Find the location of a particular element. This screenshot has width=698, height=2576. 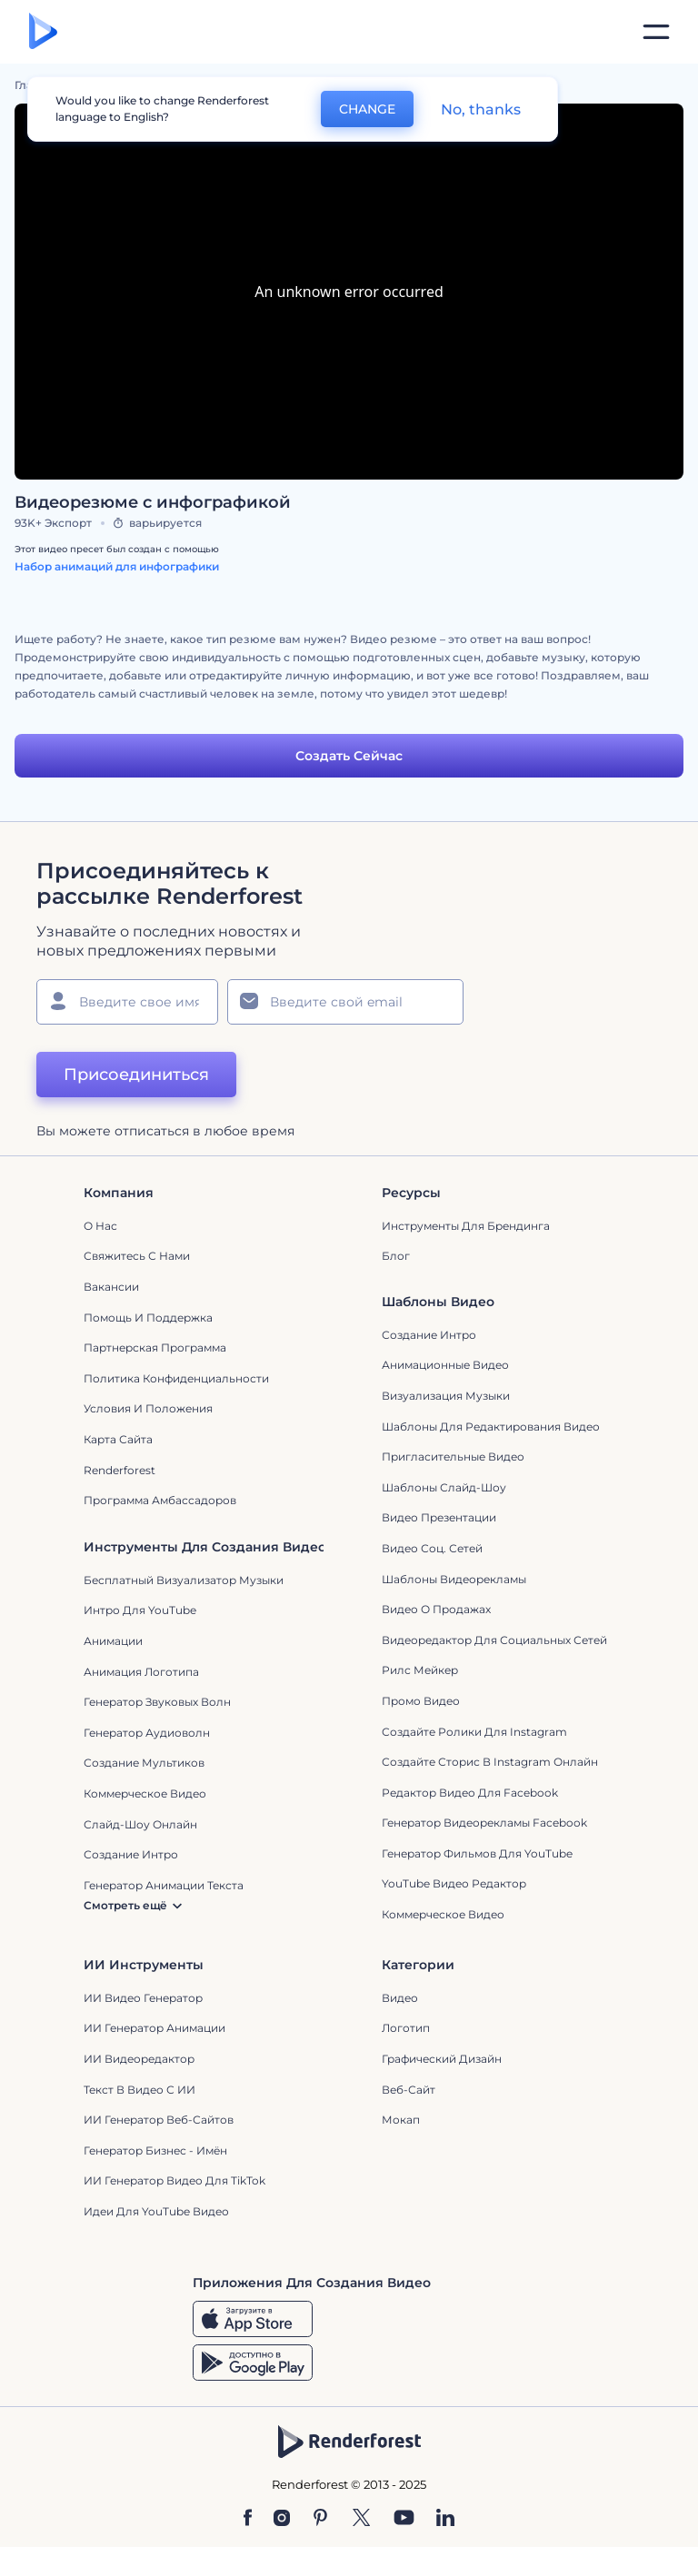

[Instagram] is located at coordinates (282, 2519).